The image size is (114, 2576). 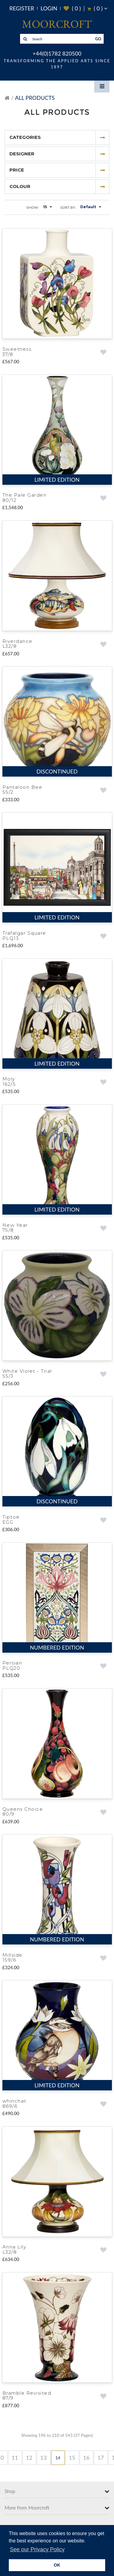 What do you see at coordinates (72, 2456) in the screenshot?
I see `15` at bounding box center [72, 2456].